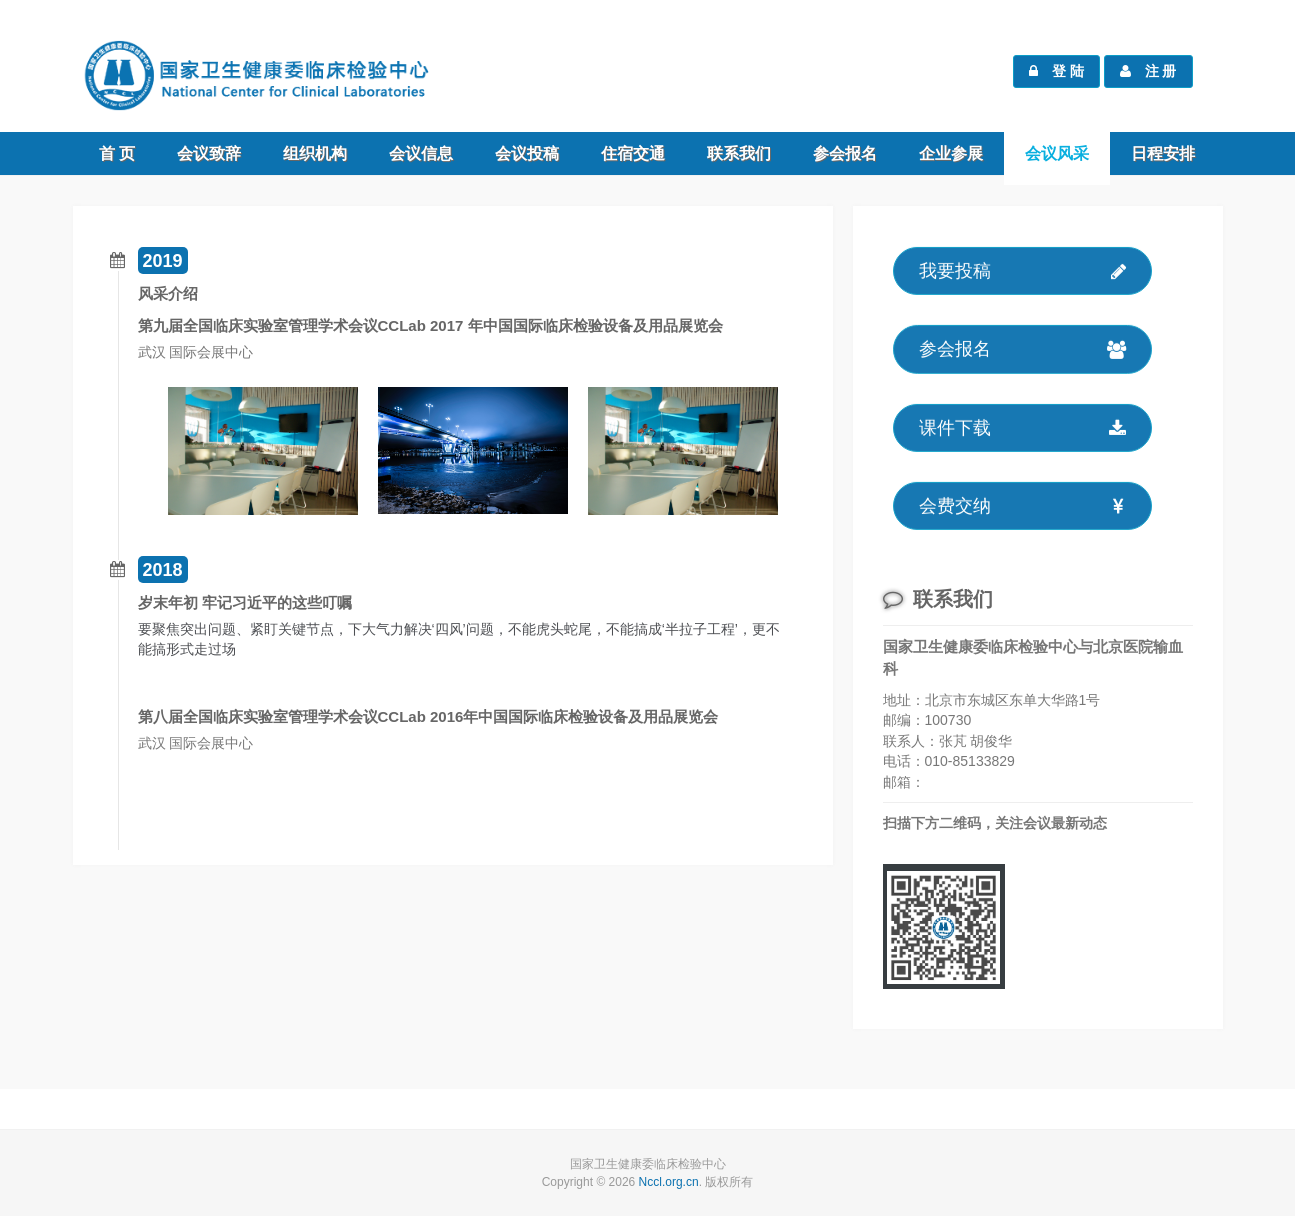 Image resolution: width=1295 pixels, height=1216 pixels. I want to click on Nccl.org.cn, so click(669, 1182).